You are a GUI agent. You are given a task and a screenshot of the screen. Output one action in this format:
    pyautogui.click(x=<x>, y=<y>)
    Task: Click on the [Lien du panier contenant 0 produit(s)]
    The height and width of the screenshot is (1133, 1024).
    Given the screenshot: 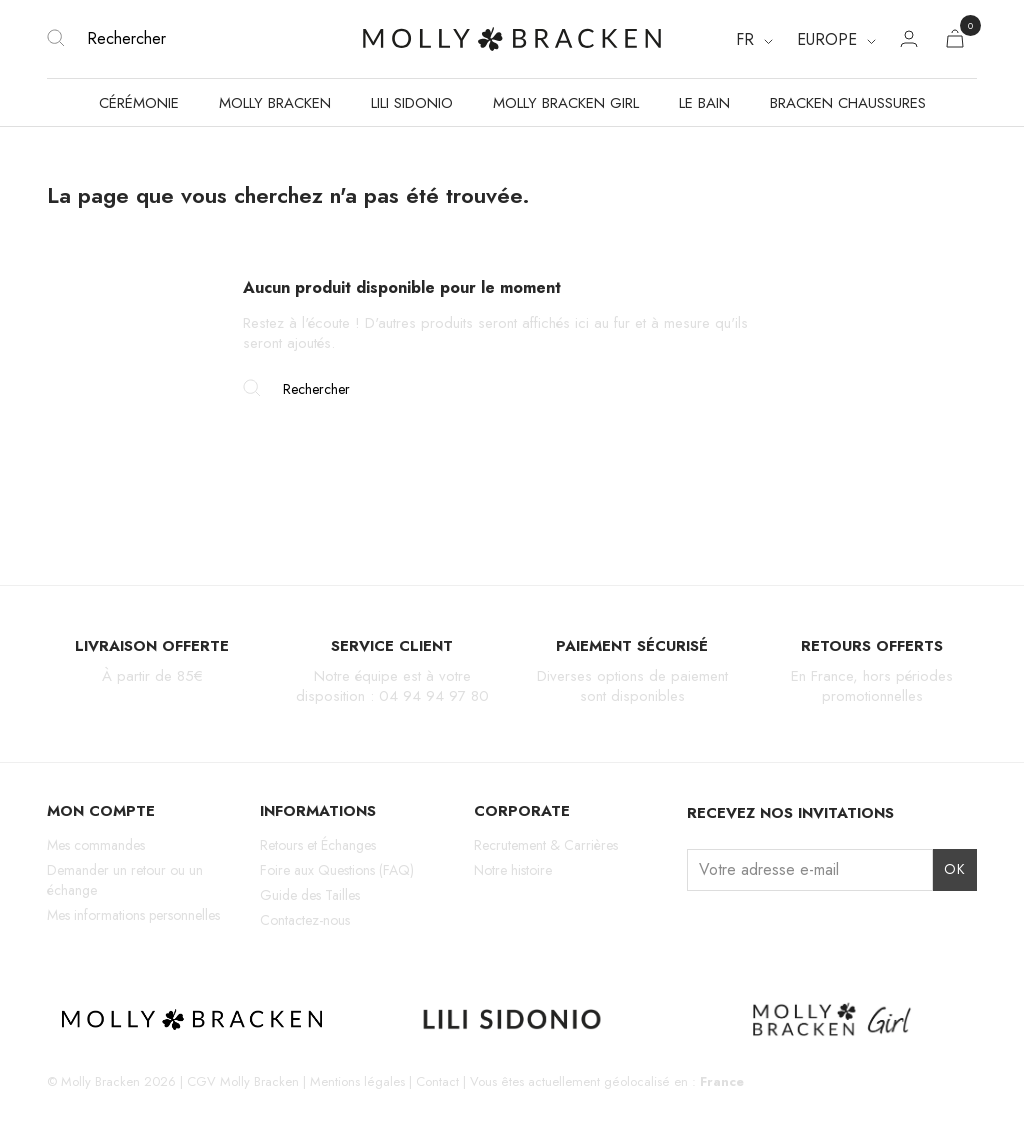 What is the action you would take?
    pyautogui.click(x=955, y=42)
    